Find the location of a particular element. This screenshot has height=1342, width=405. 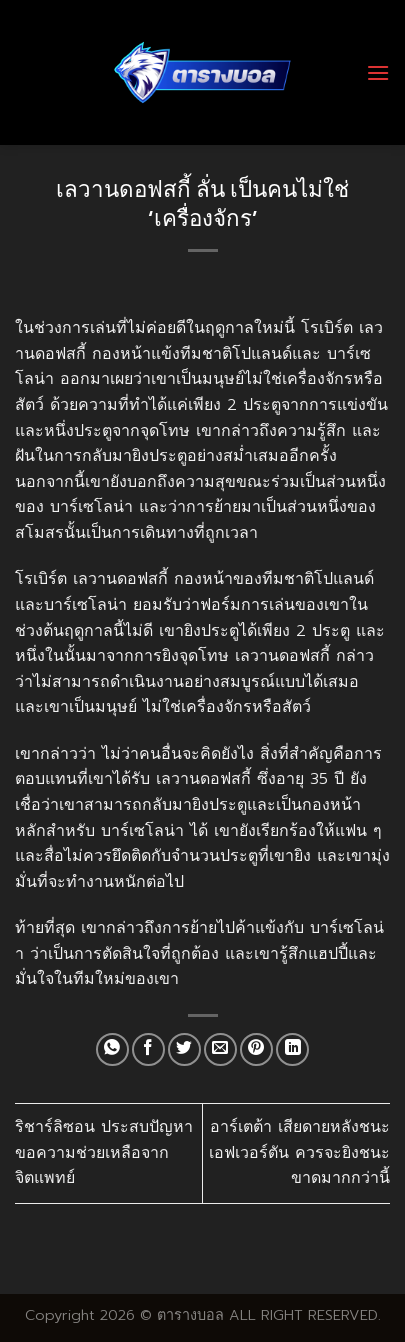

ริชาร์ลิซอน ประสบปัญหา ขอความช่วยเหลือจากจิตแพทย์ is located at coordinates (104, 1152).